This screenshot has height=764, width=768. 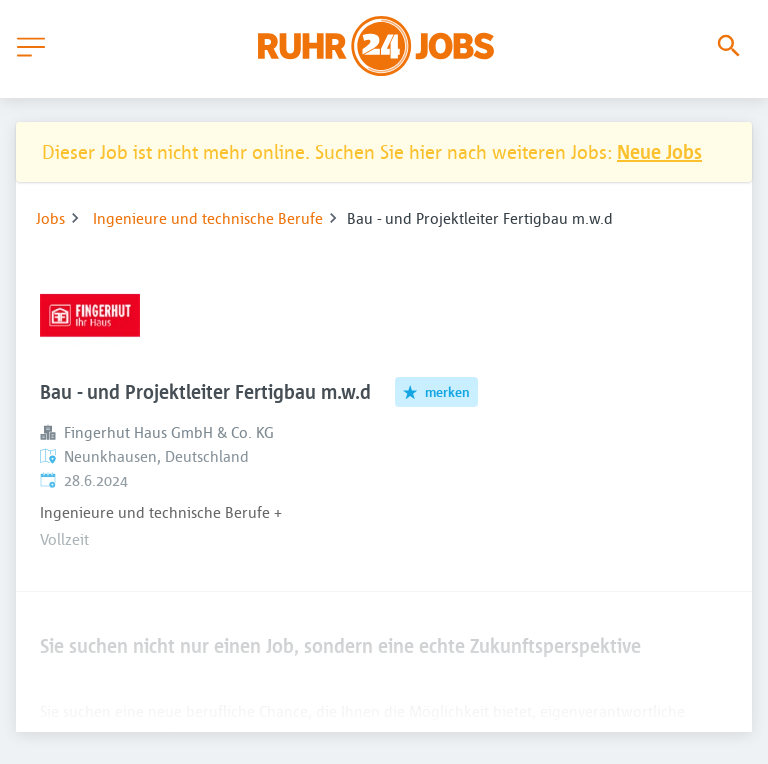 I want to click on Jobs, so click(x=50, y=218).